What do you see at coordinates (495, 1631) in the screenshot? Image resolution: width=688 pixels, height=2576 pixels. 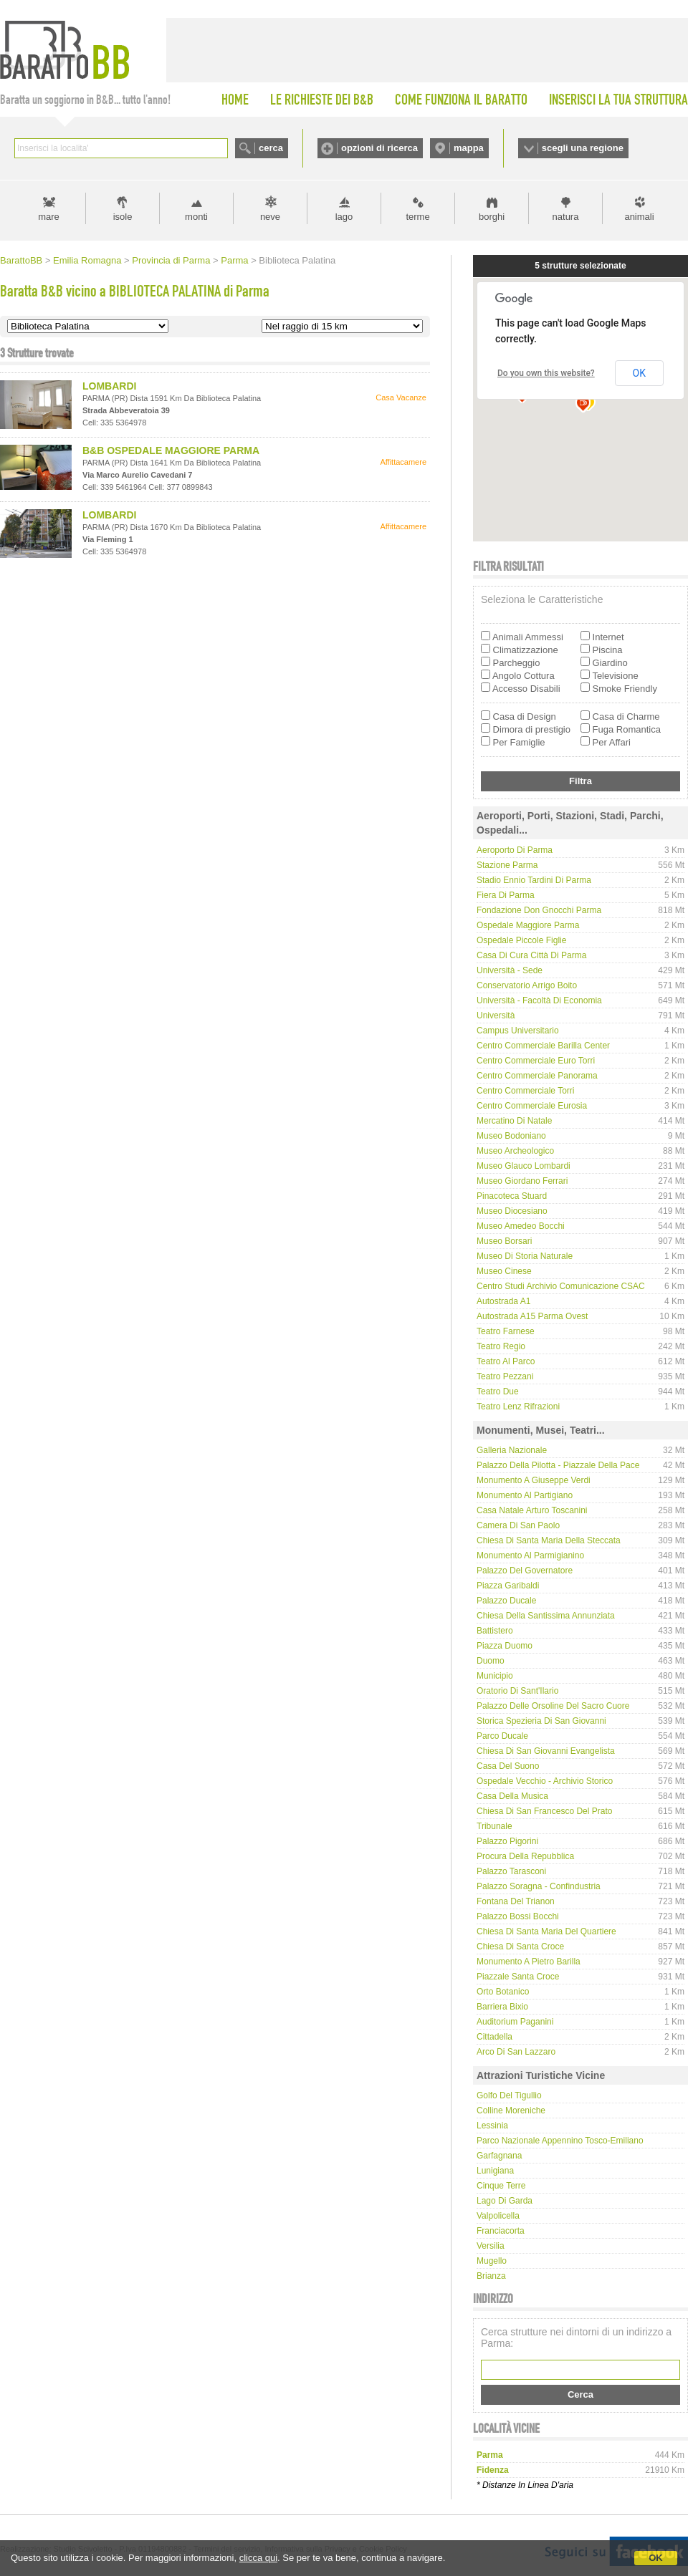 I see `Battistero` at bounding box center [495, 1631].